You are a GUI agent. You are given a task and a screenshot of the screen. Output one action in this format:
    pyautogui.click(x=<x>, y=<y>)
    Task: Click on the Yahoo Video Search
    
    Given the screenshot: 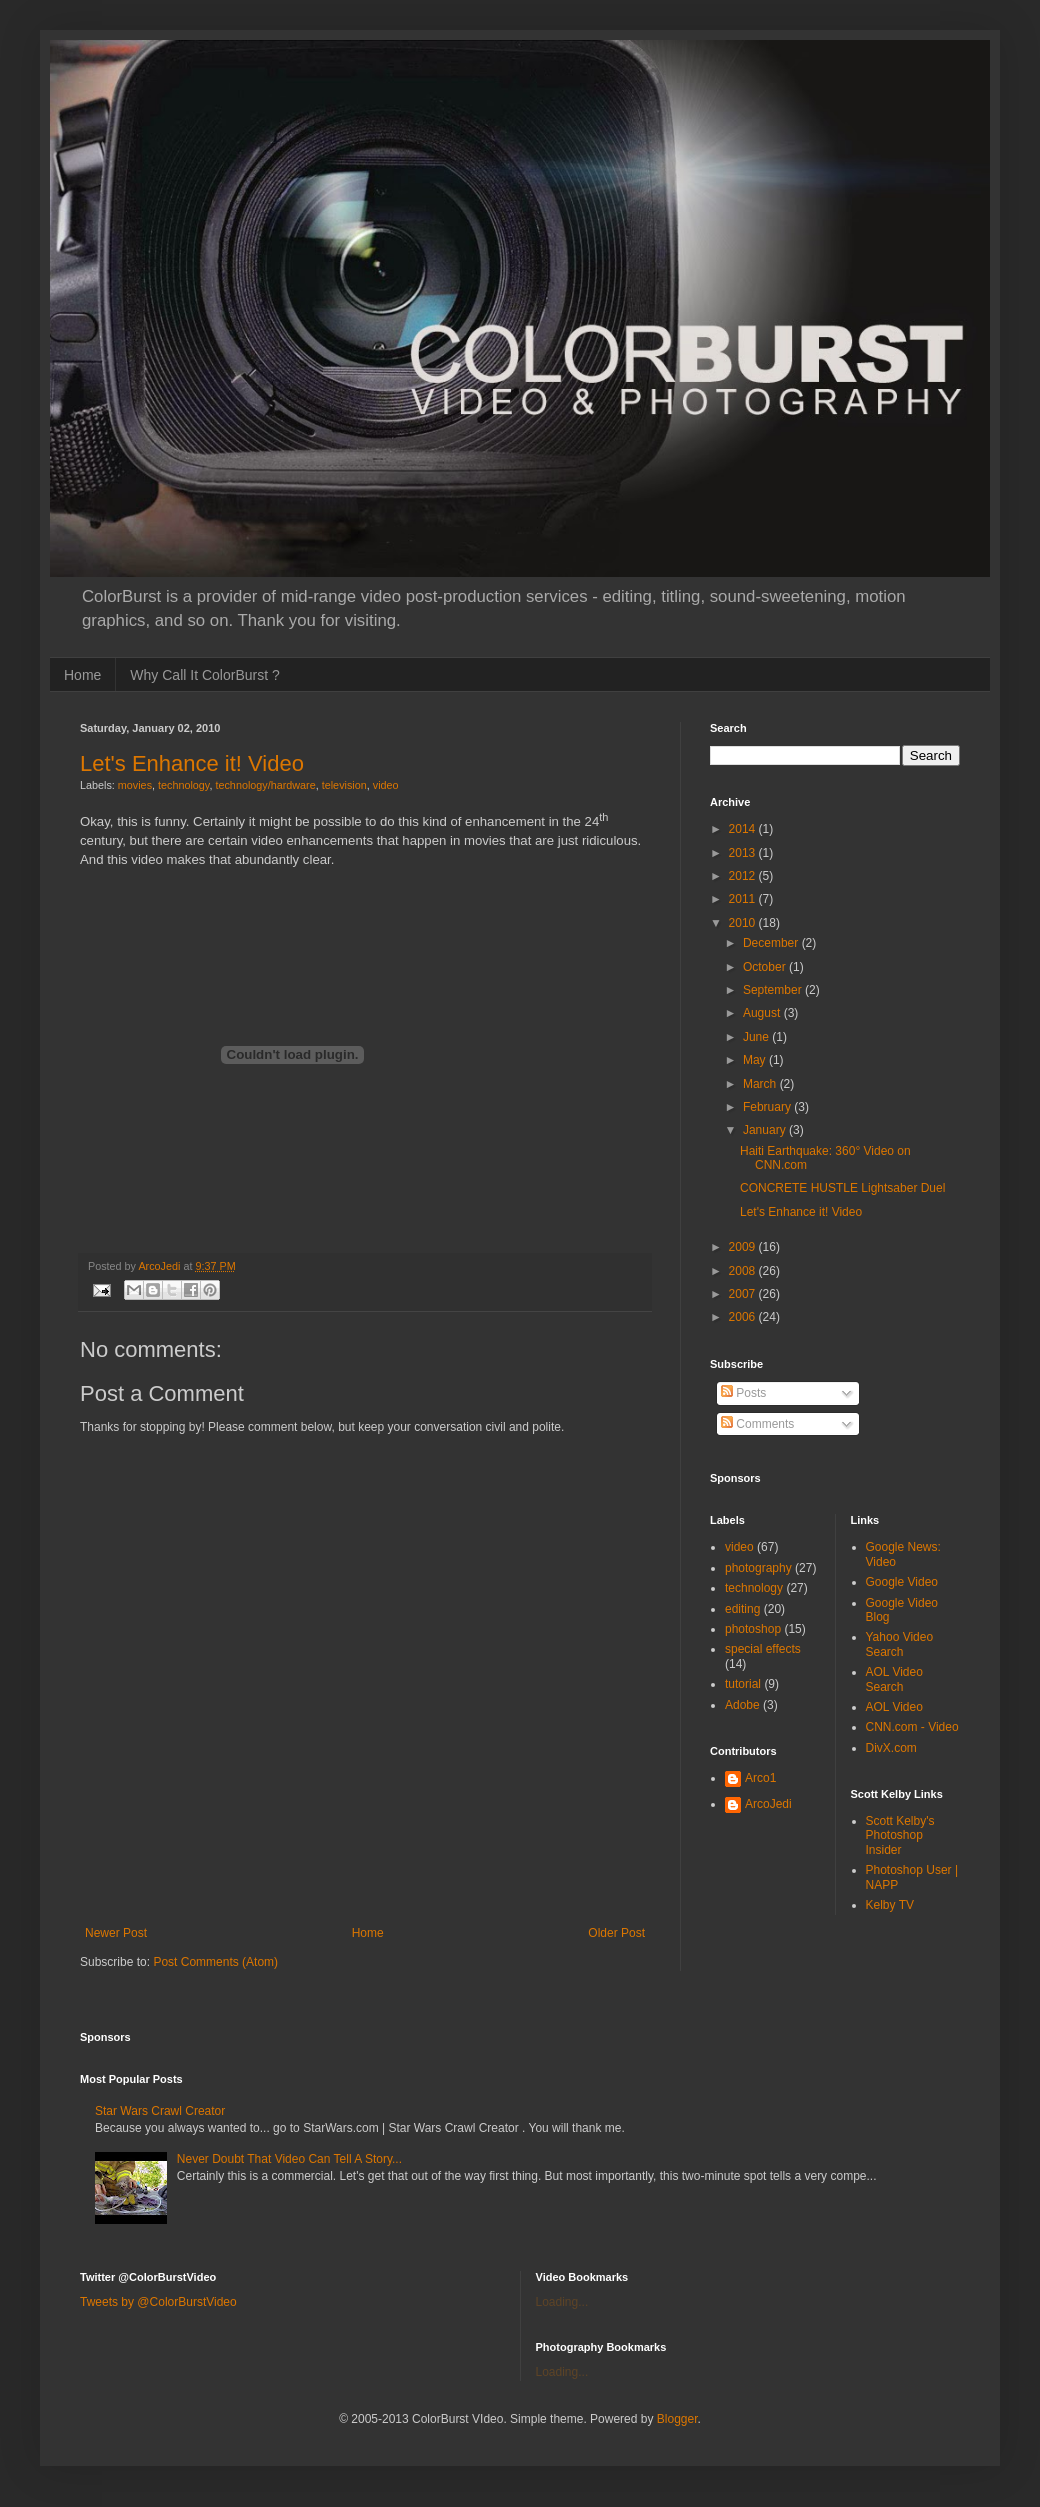 What is the action you would take?
    pyautogui.click(x=900, y=1644)
    